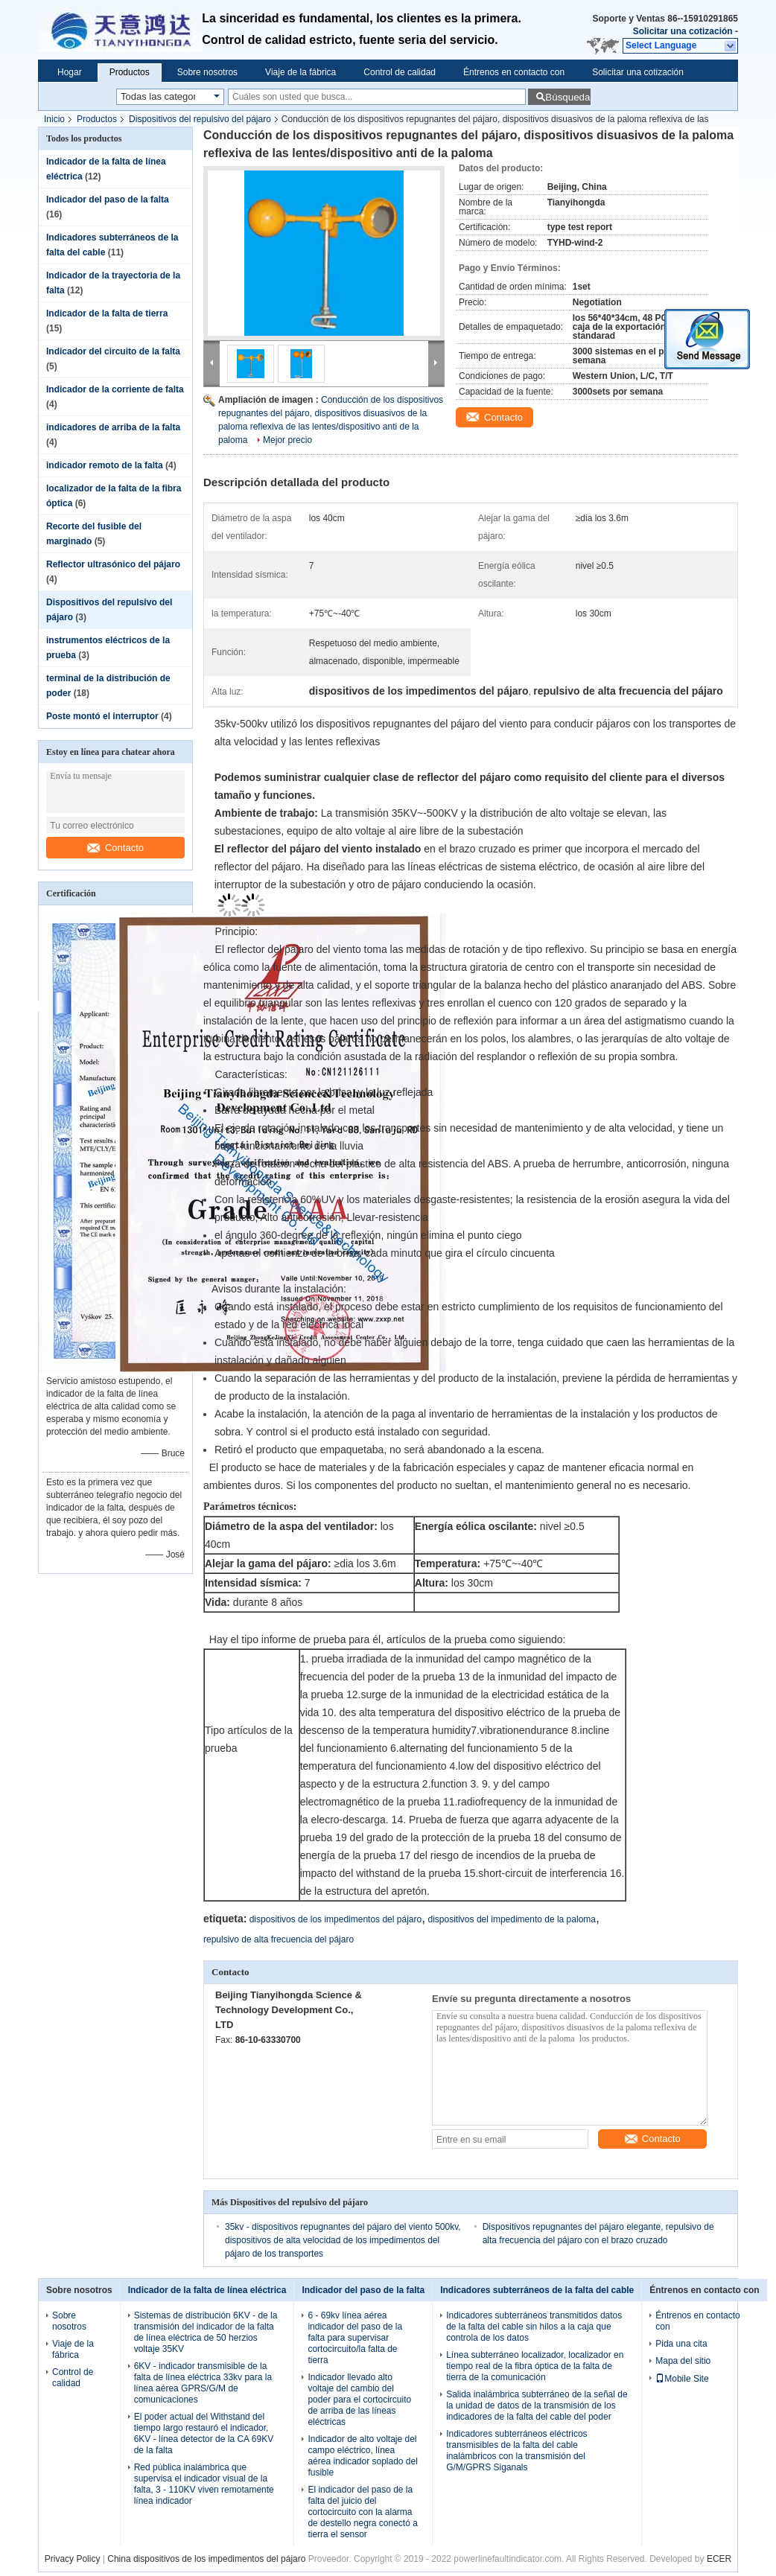  Describe the element at coordinates (683, 31) in the screenshot. I see `Solicitar una cotización` at that location.